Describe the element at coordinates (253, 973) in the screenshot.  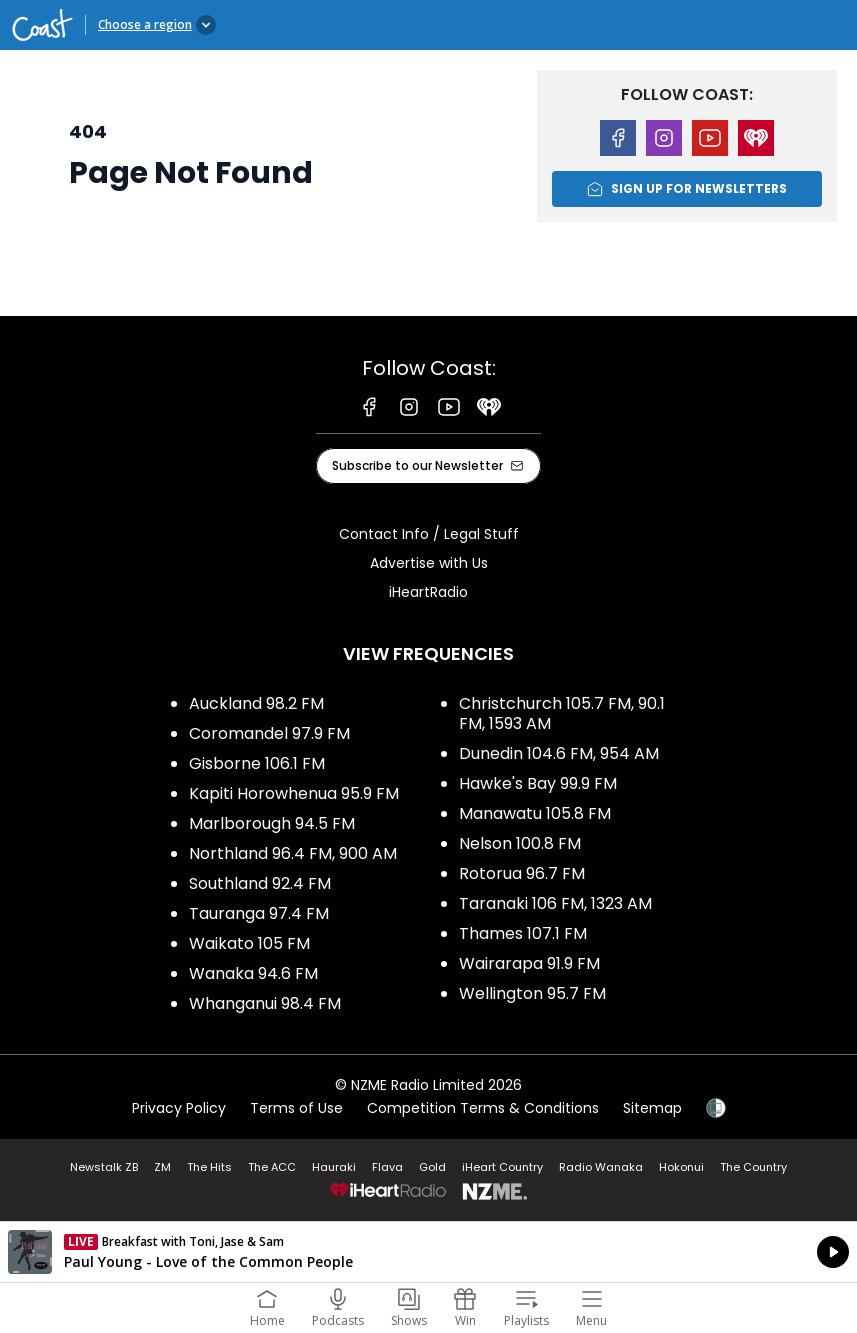
I see `Wanaka 94.6 FM` at that location.